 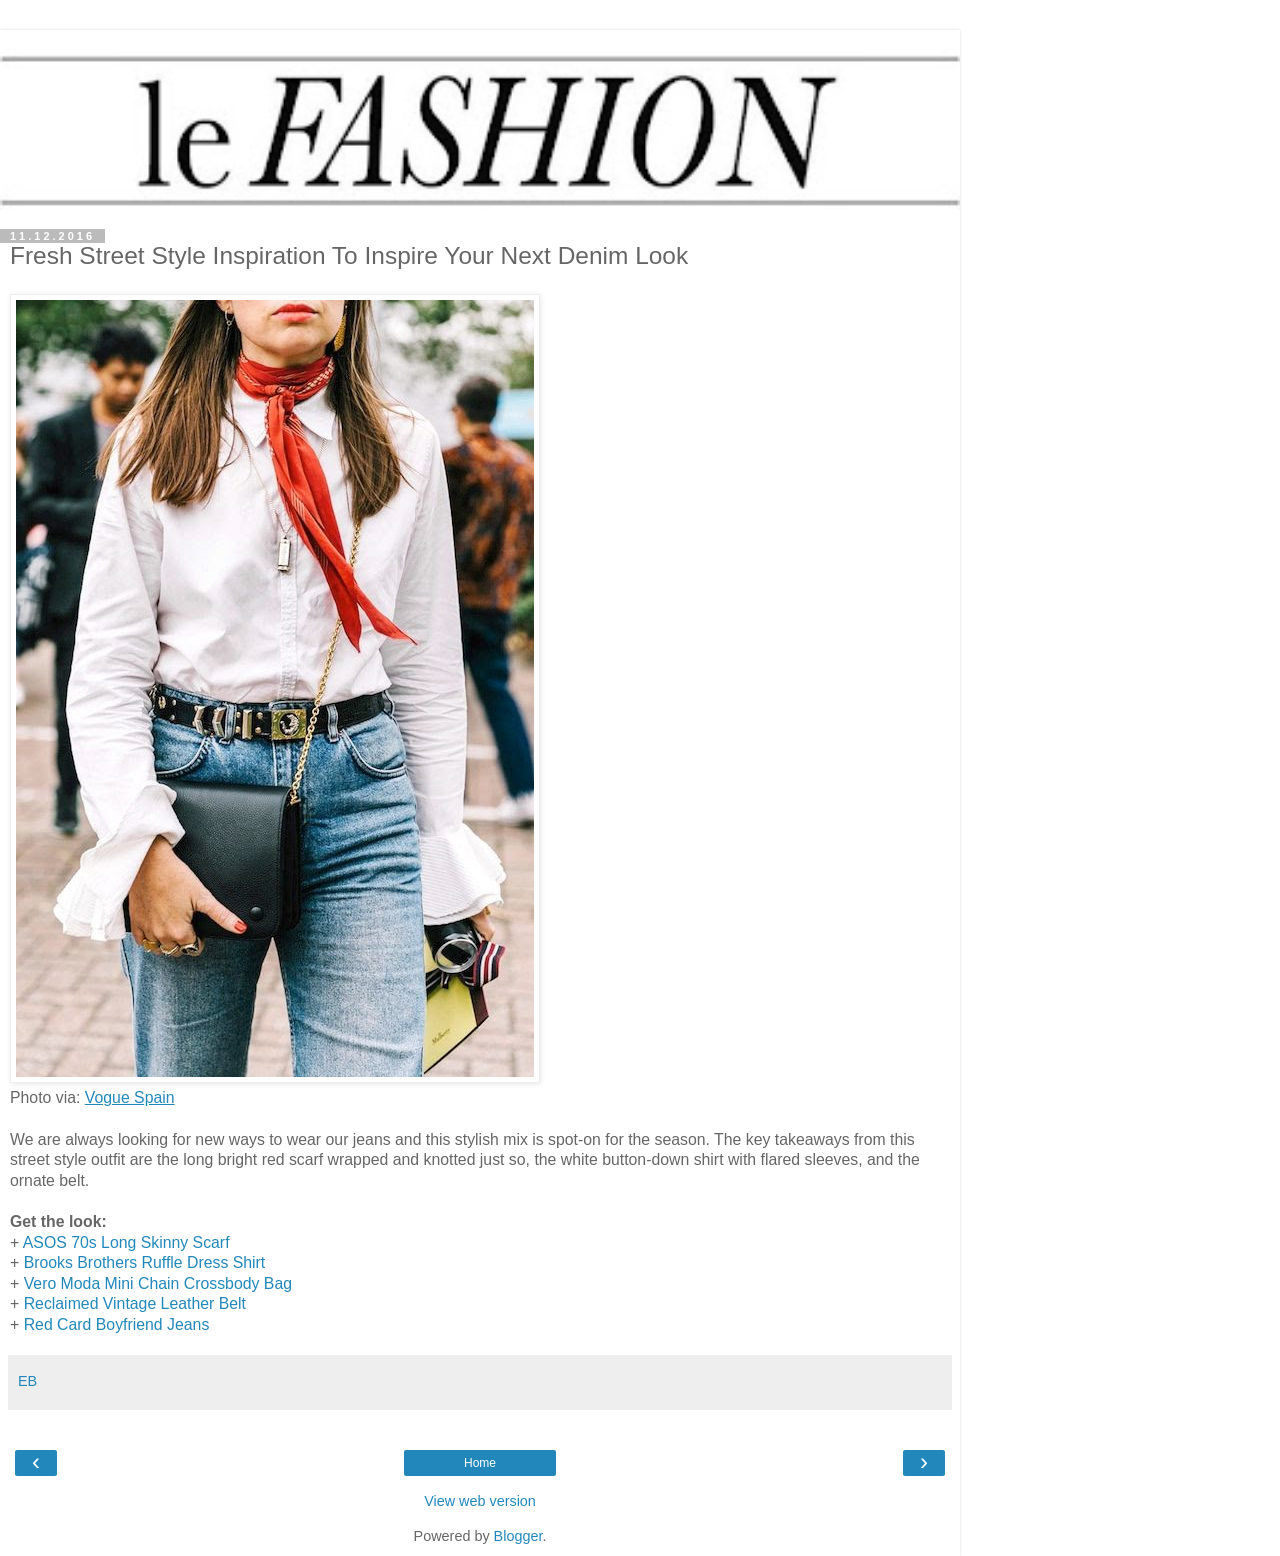 What do you see at coordinates (117, 1324) in the screenshot?
I see `Red Card Boyfriend Jeans` at bounding box center [117, 1324].